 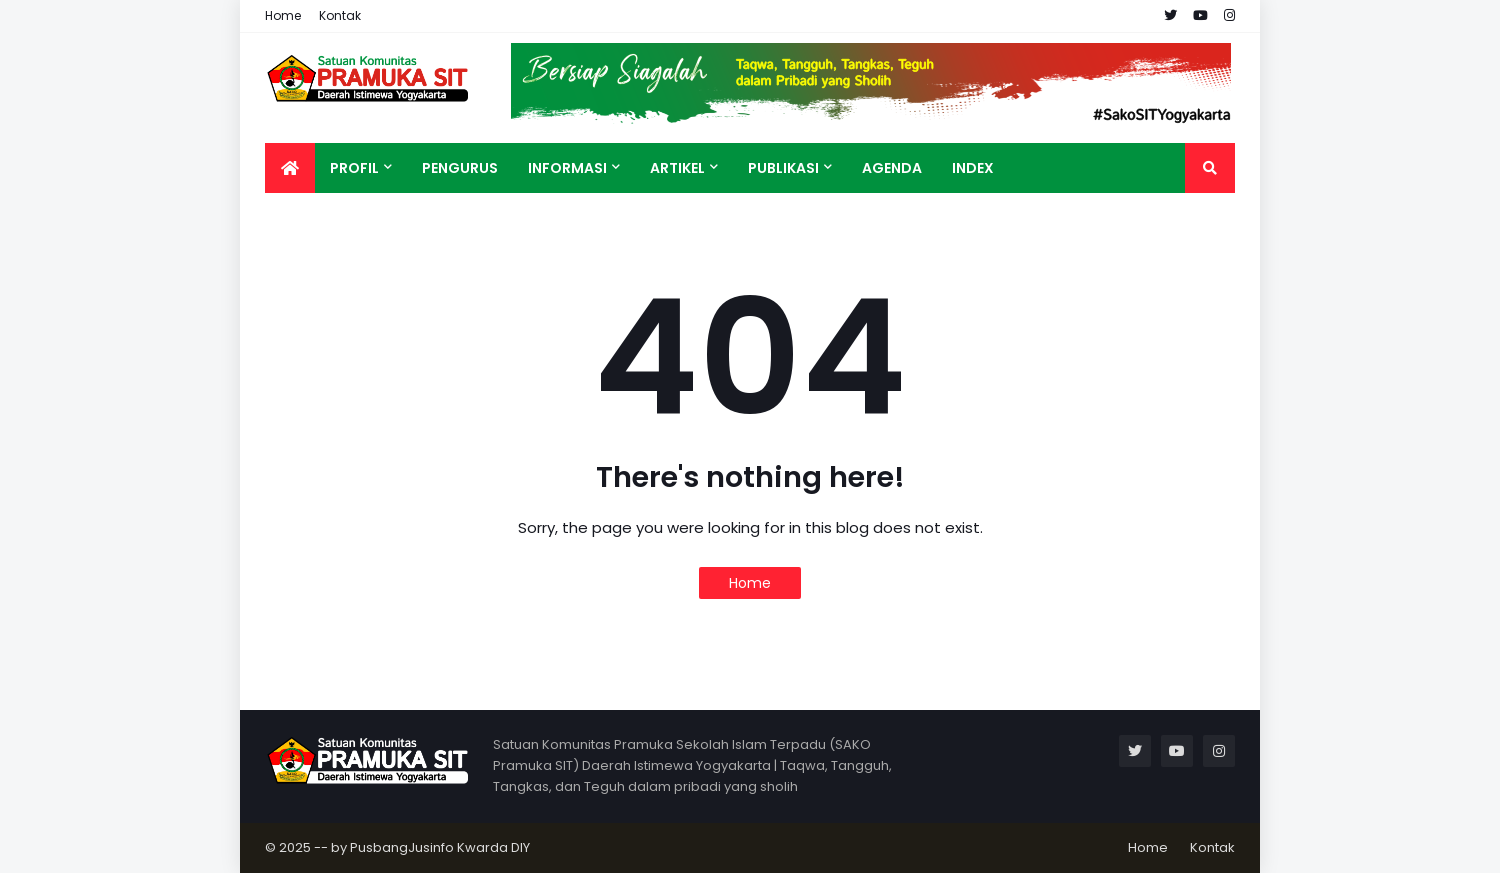 What do you see at coordinates (354, 168) in the screenshot?
I see `Profil [menuitem]` at bounding box center [354, 168].